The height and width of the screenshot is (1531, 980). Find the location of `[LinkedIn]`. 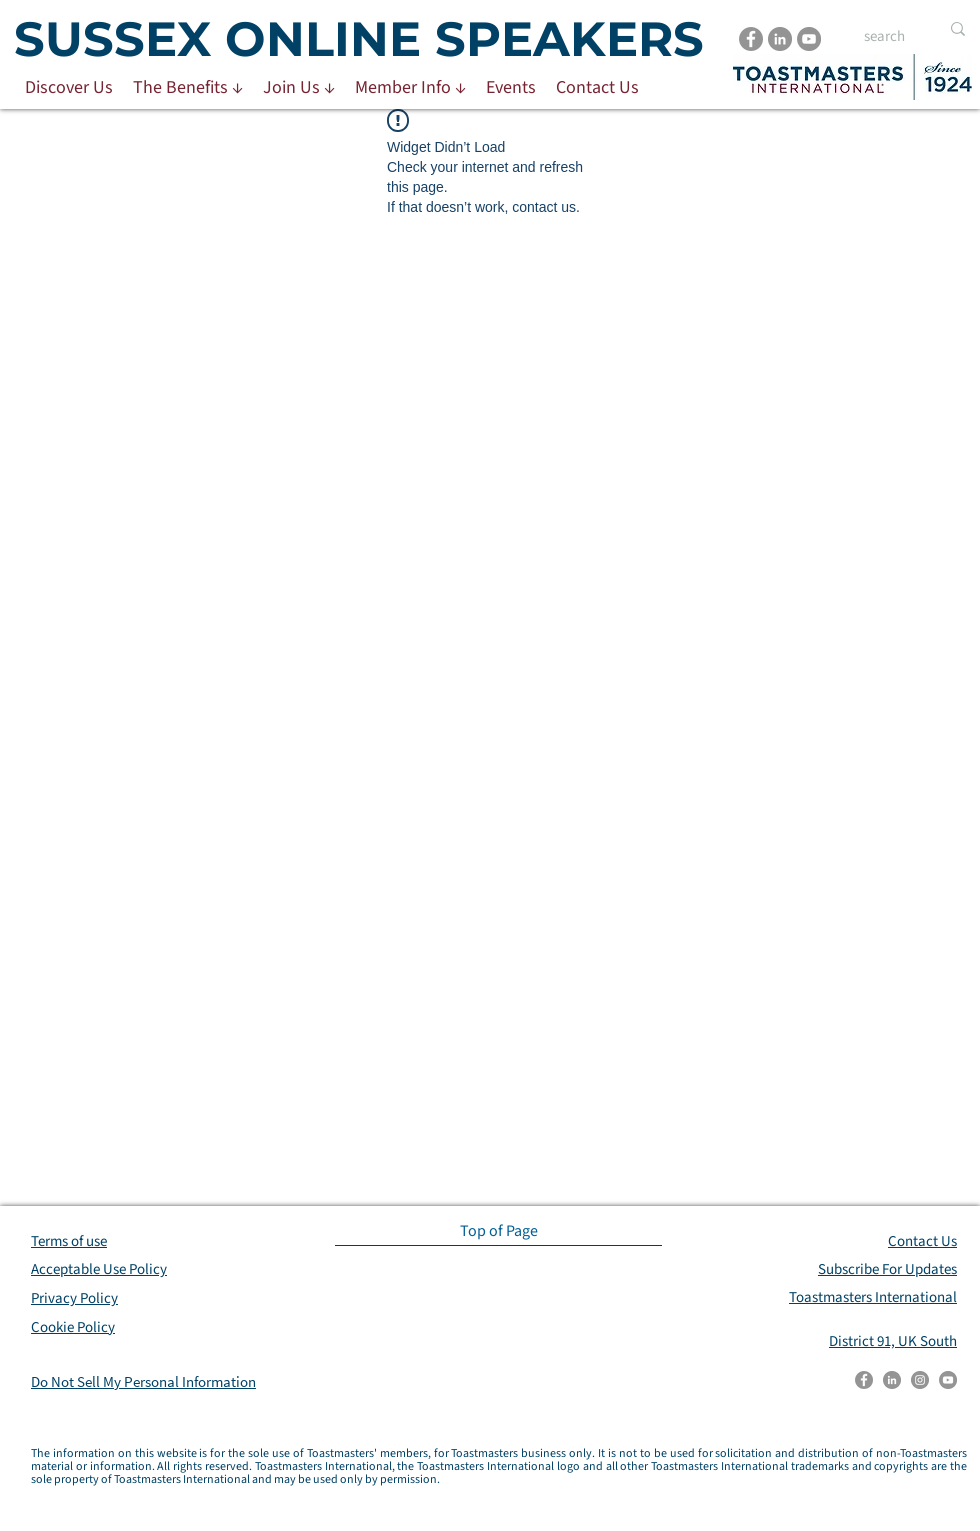

[LinkedIn] is located at coordinates (780, 39).